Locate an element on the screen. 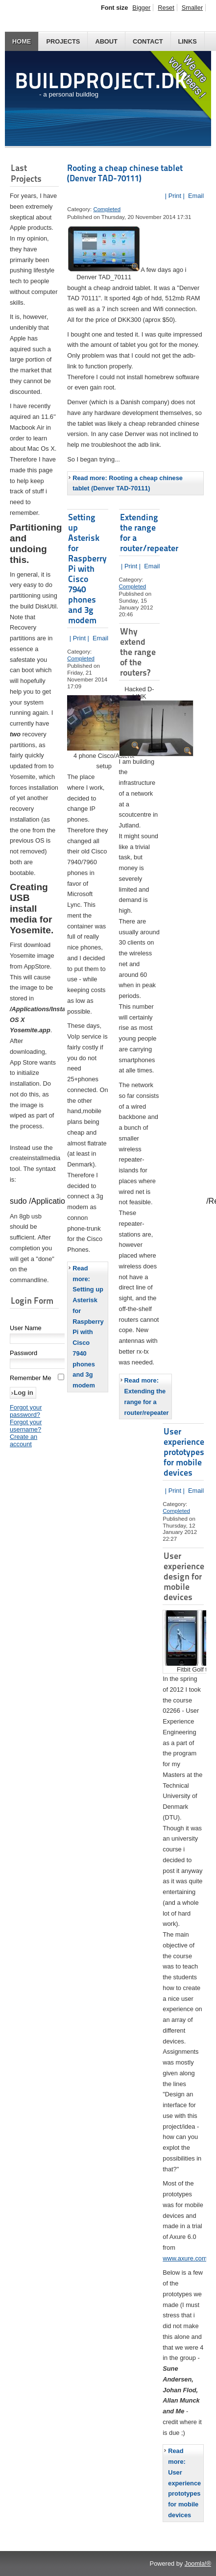 Image resolution: width=216 pixels, height=2576 pixels. Contact is located at coordinates (148, 41).